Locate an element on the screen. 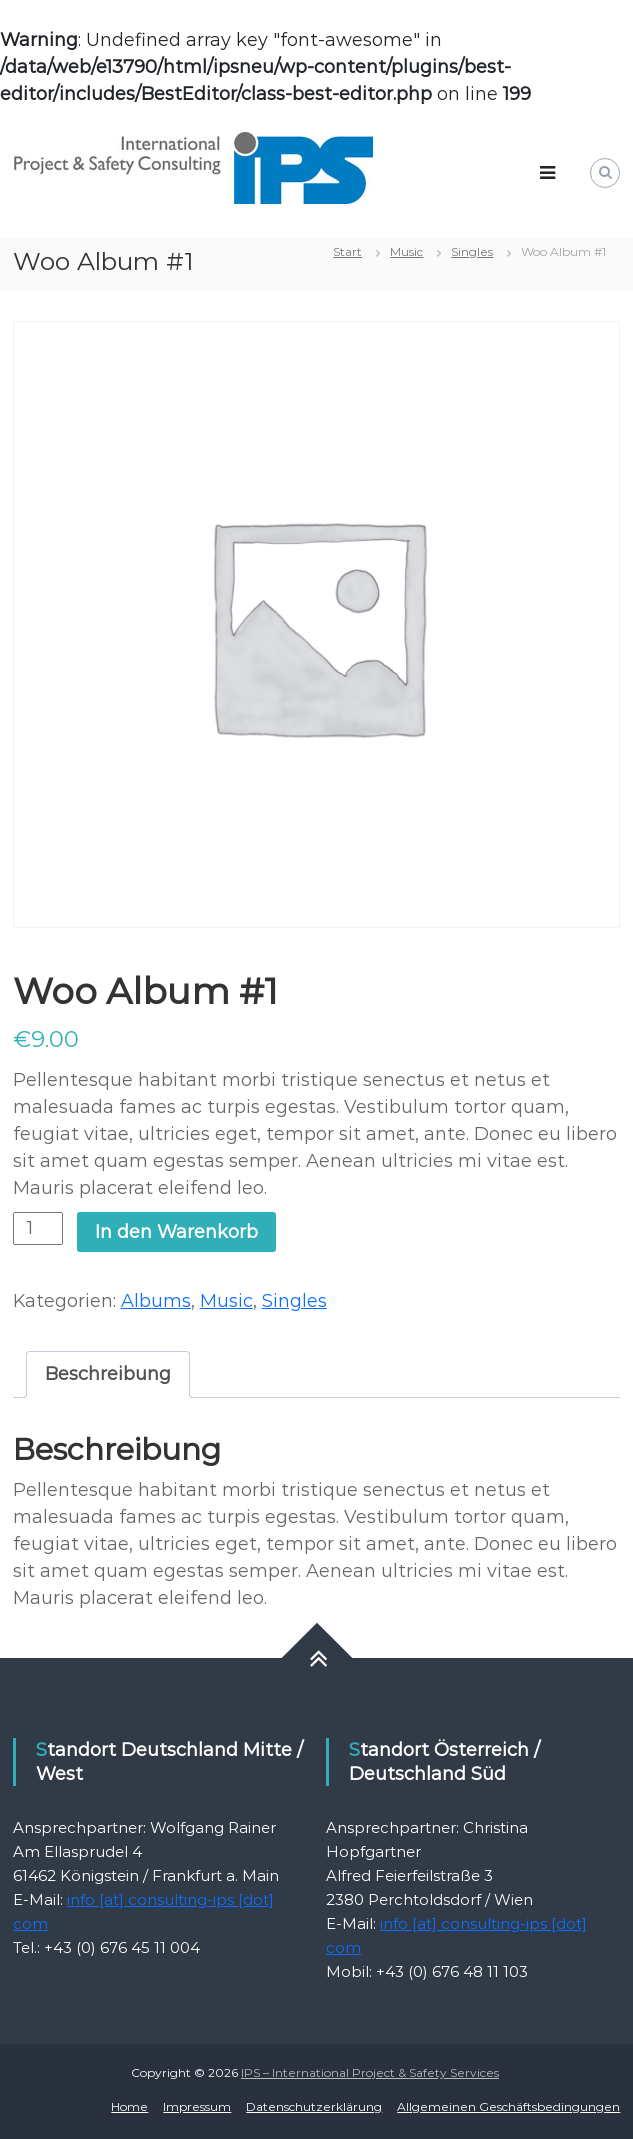 The height and width of the screenshot is (2139, 633). Impressum is located at coordinates (197, 2106).